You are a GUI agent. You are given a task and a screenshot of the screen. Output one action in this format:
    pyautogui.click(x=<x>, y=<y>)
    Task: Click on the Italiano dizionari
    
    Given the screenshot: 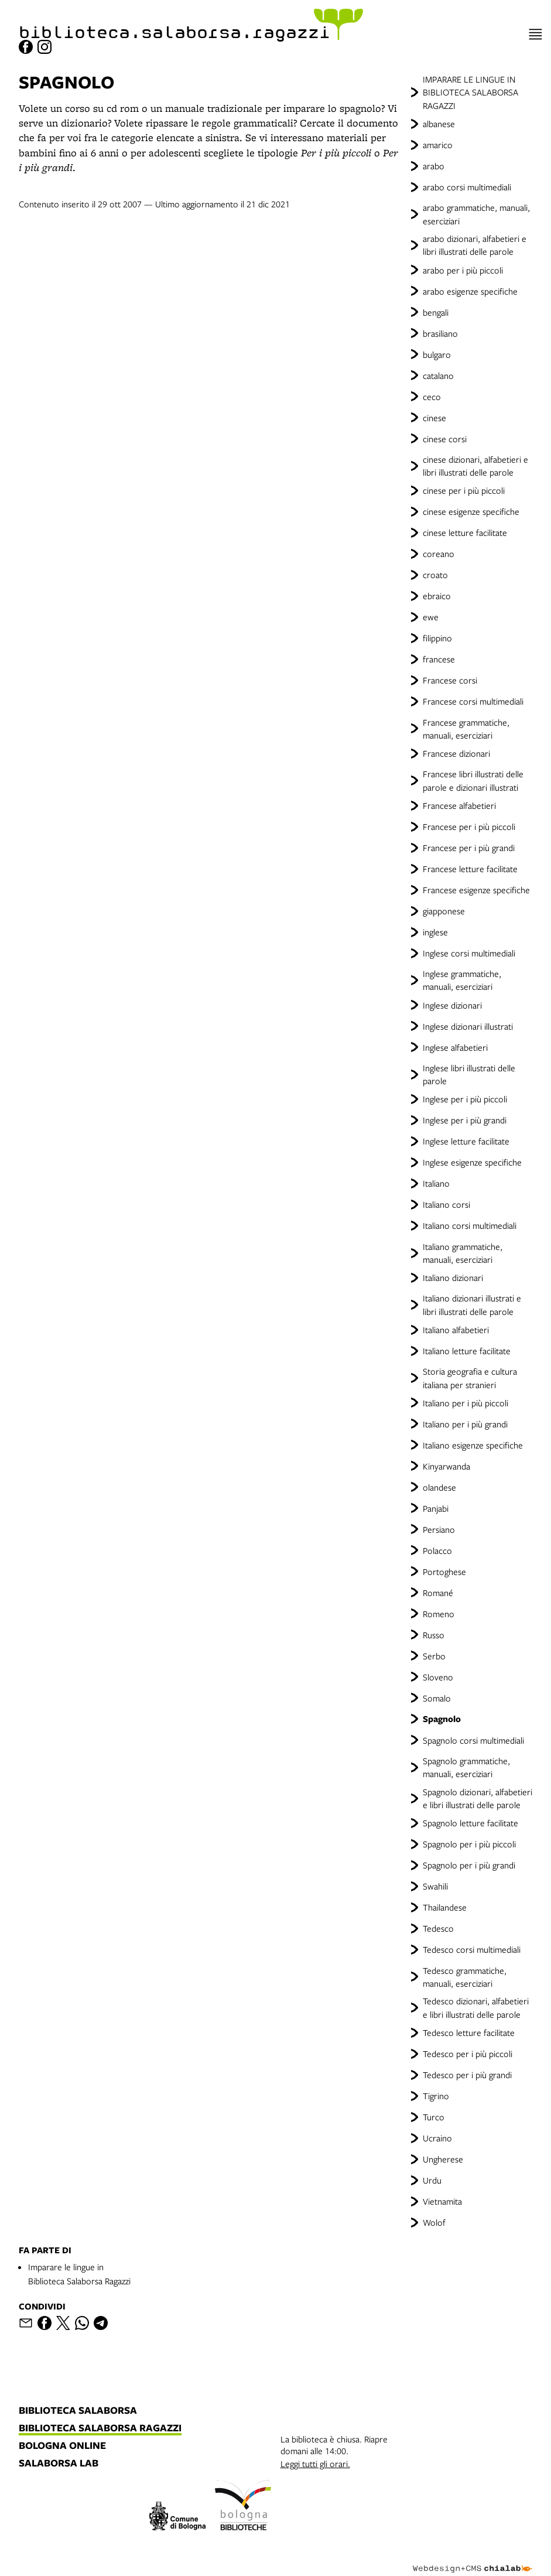 What is the action you would take?
    pyautogui.click(x=453, y=1277)
    